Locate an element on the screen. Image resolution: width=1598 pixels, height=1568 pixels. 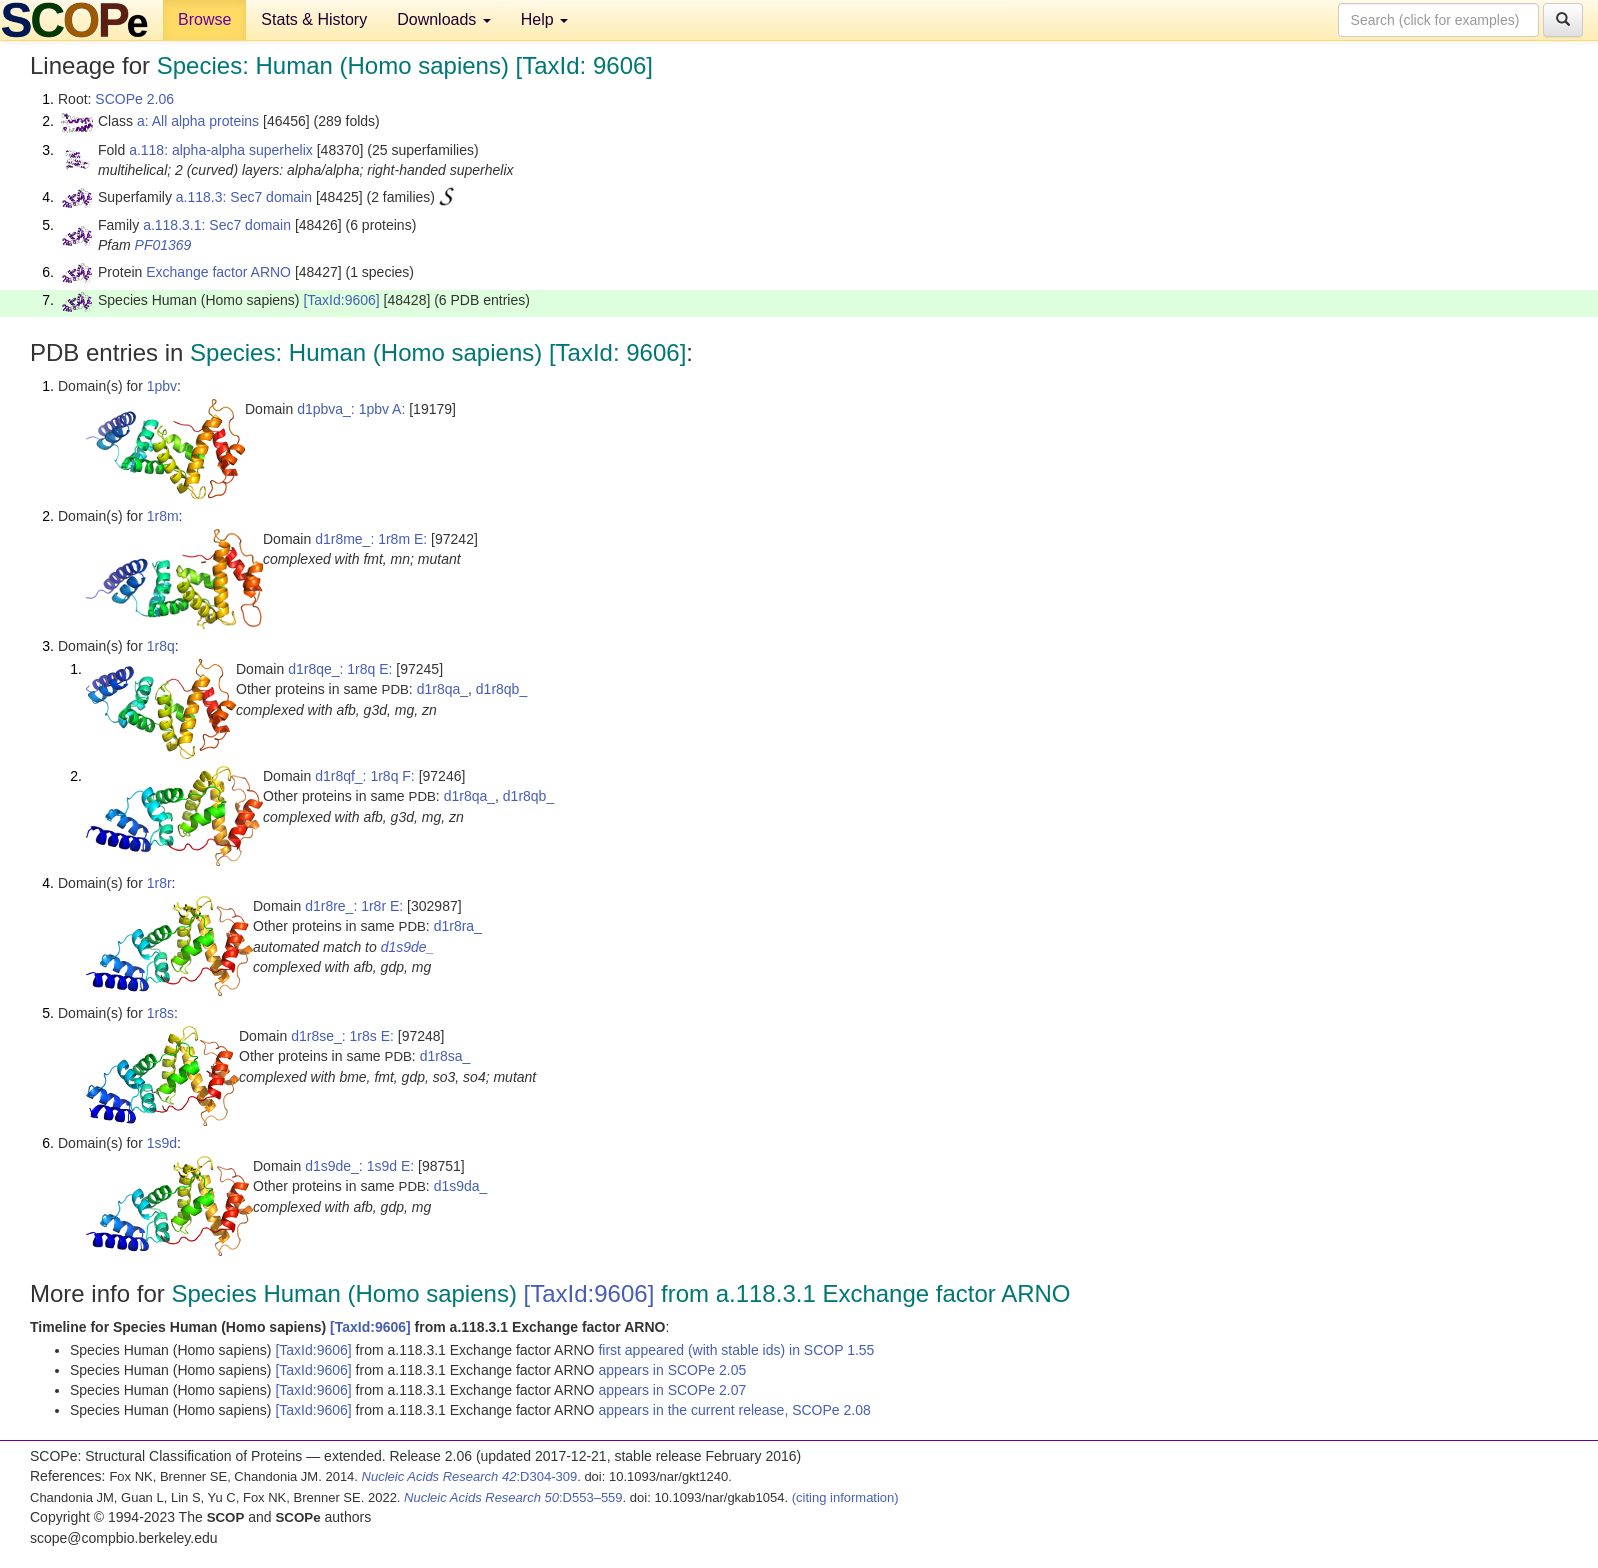
appears in the current release, SCOPe 2.08 is located at coordinates (734, 1410).